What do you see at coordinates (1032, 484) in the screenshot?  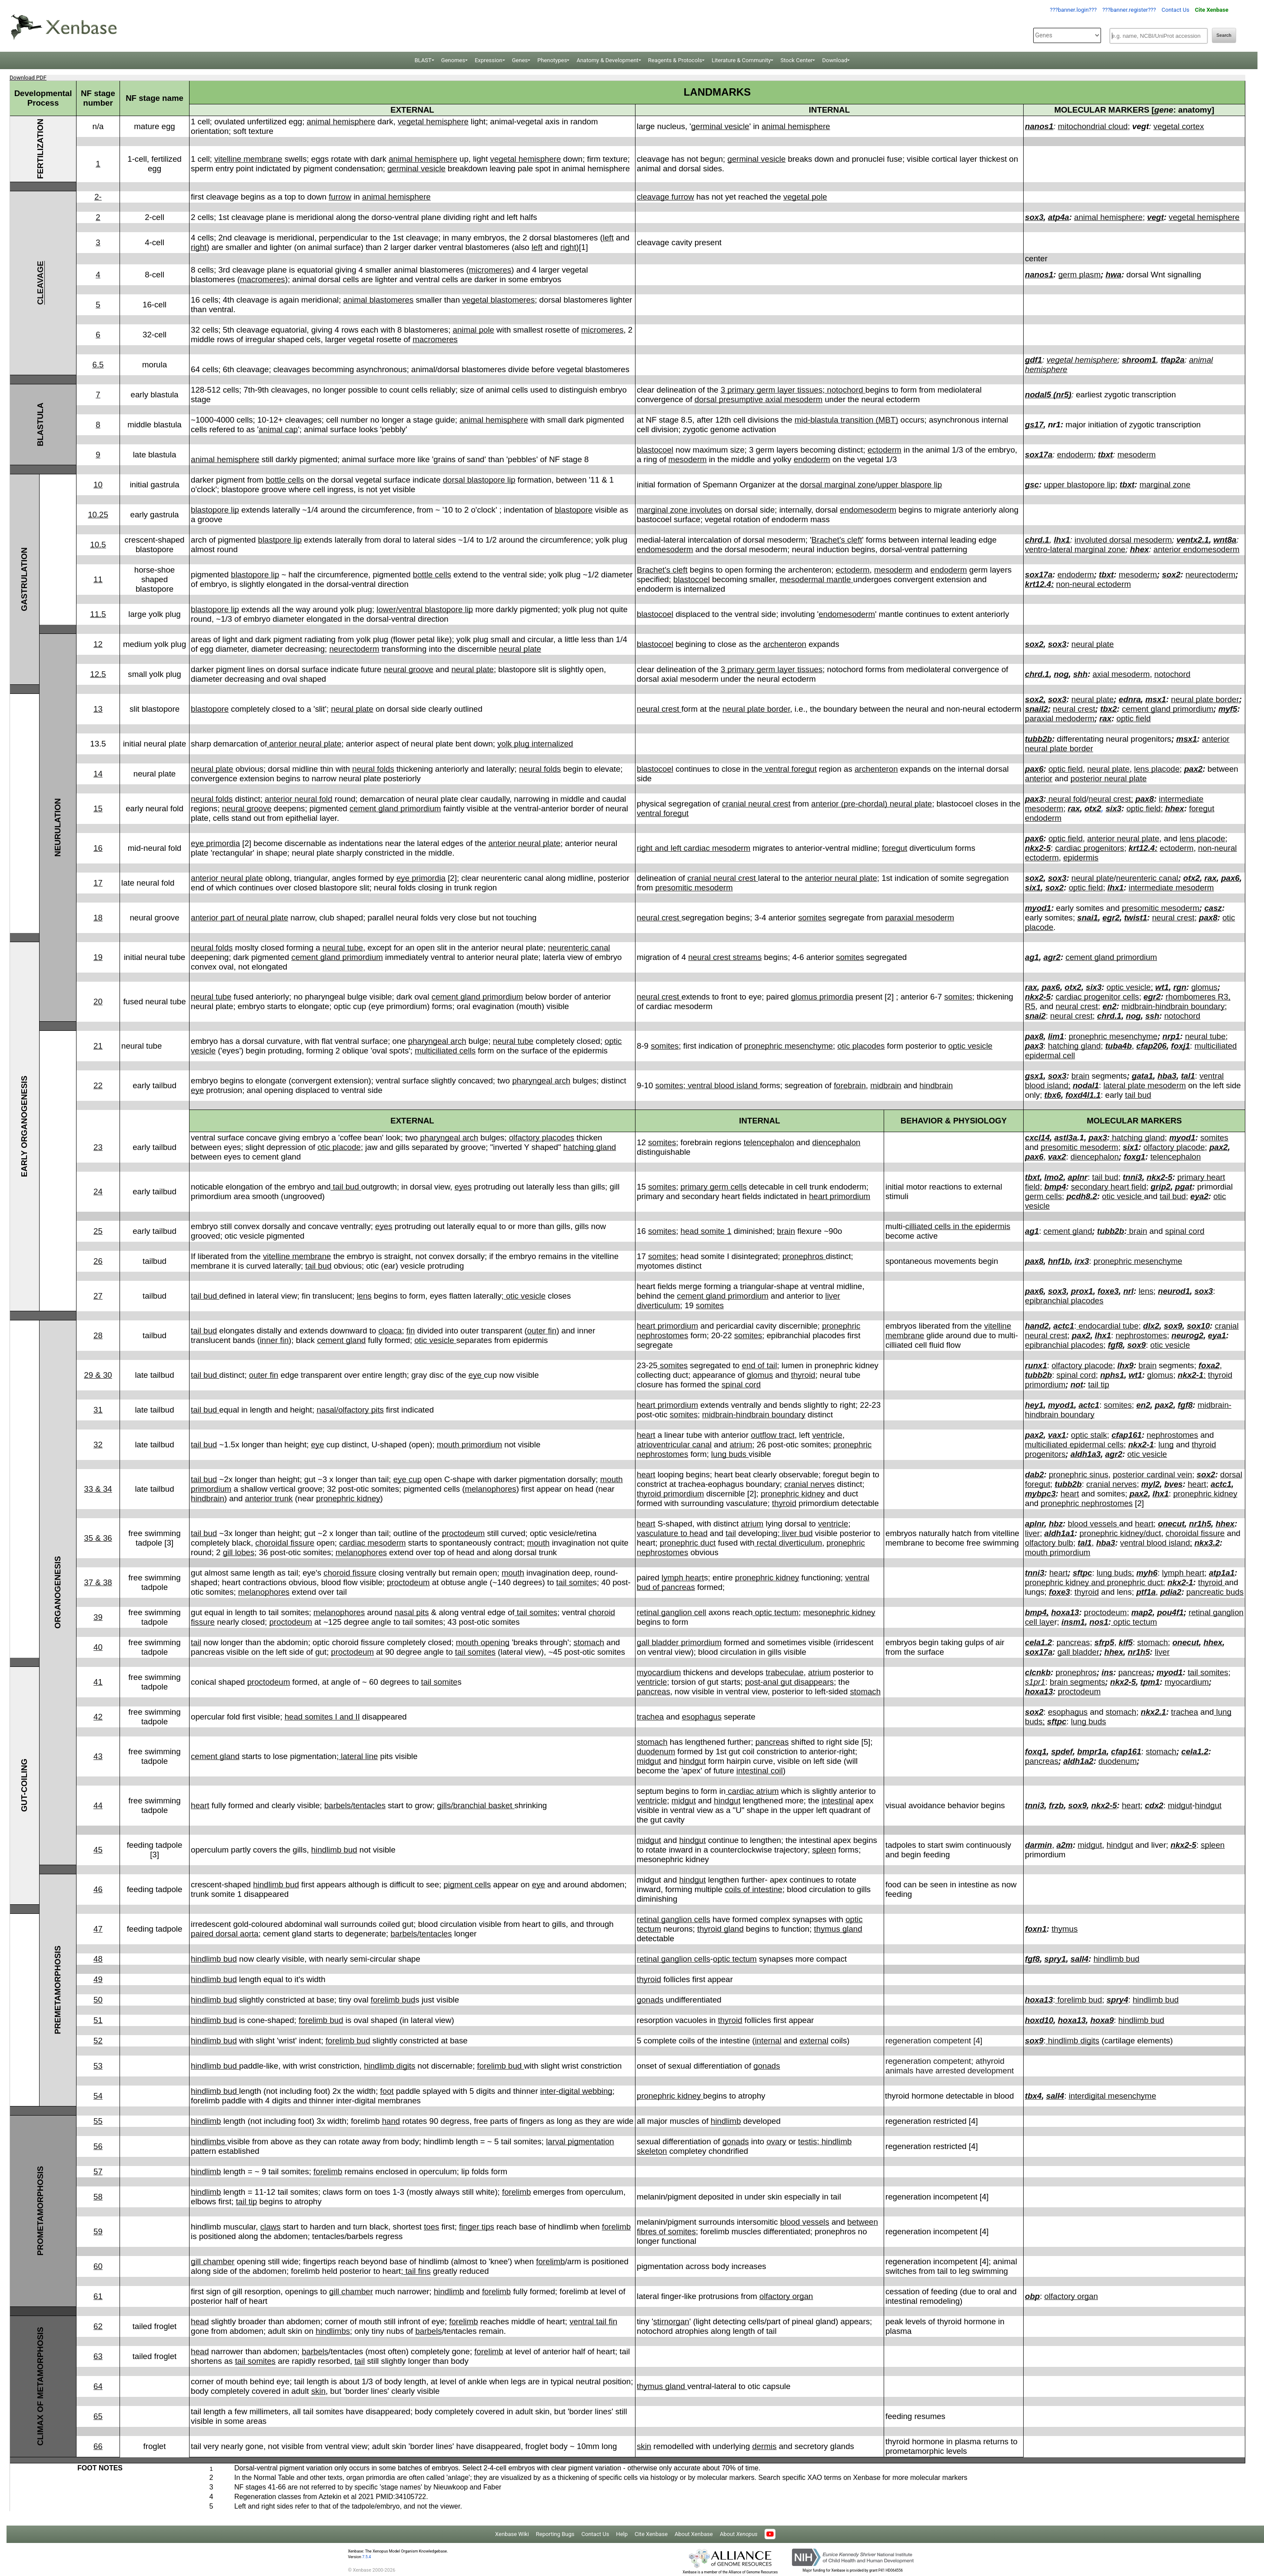 I see `gsc` at bounding box center [1032, 484].